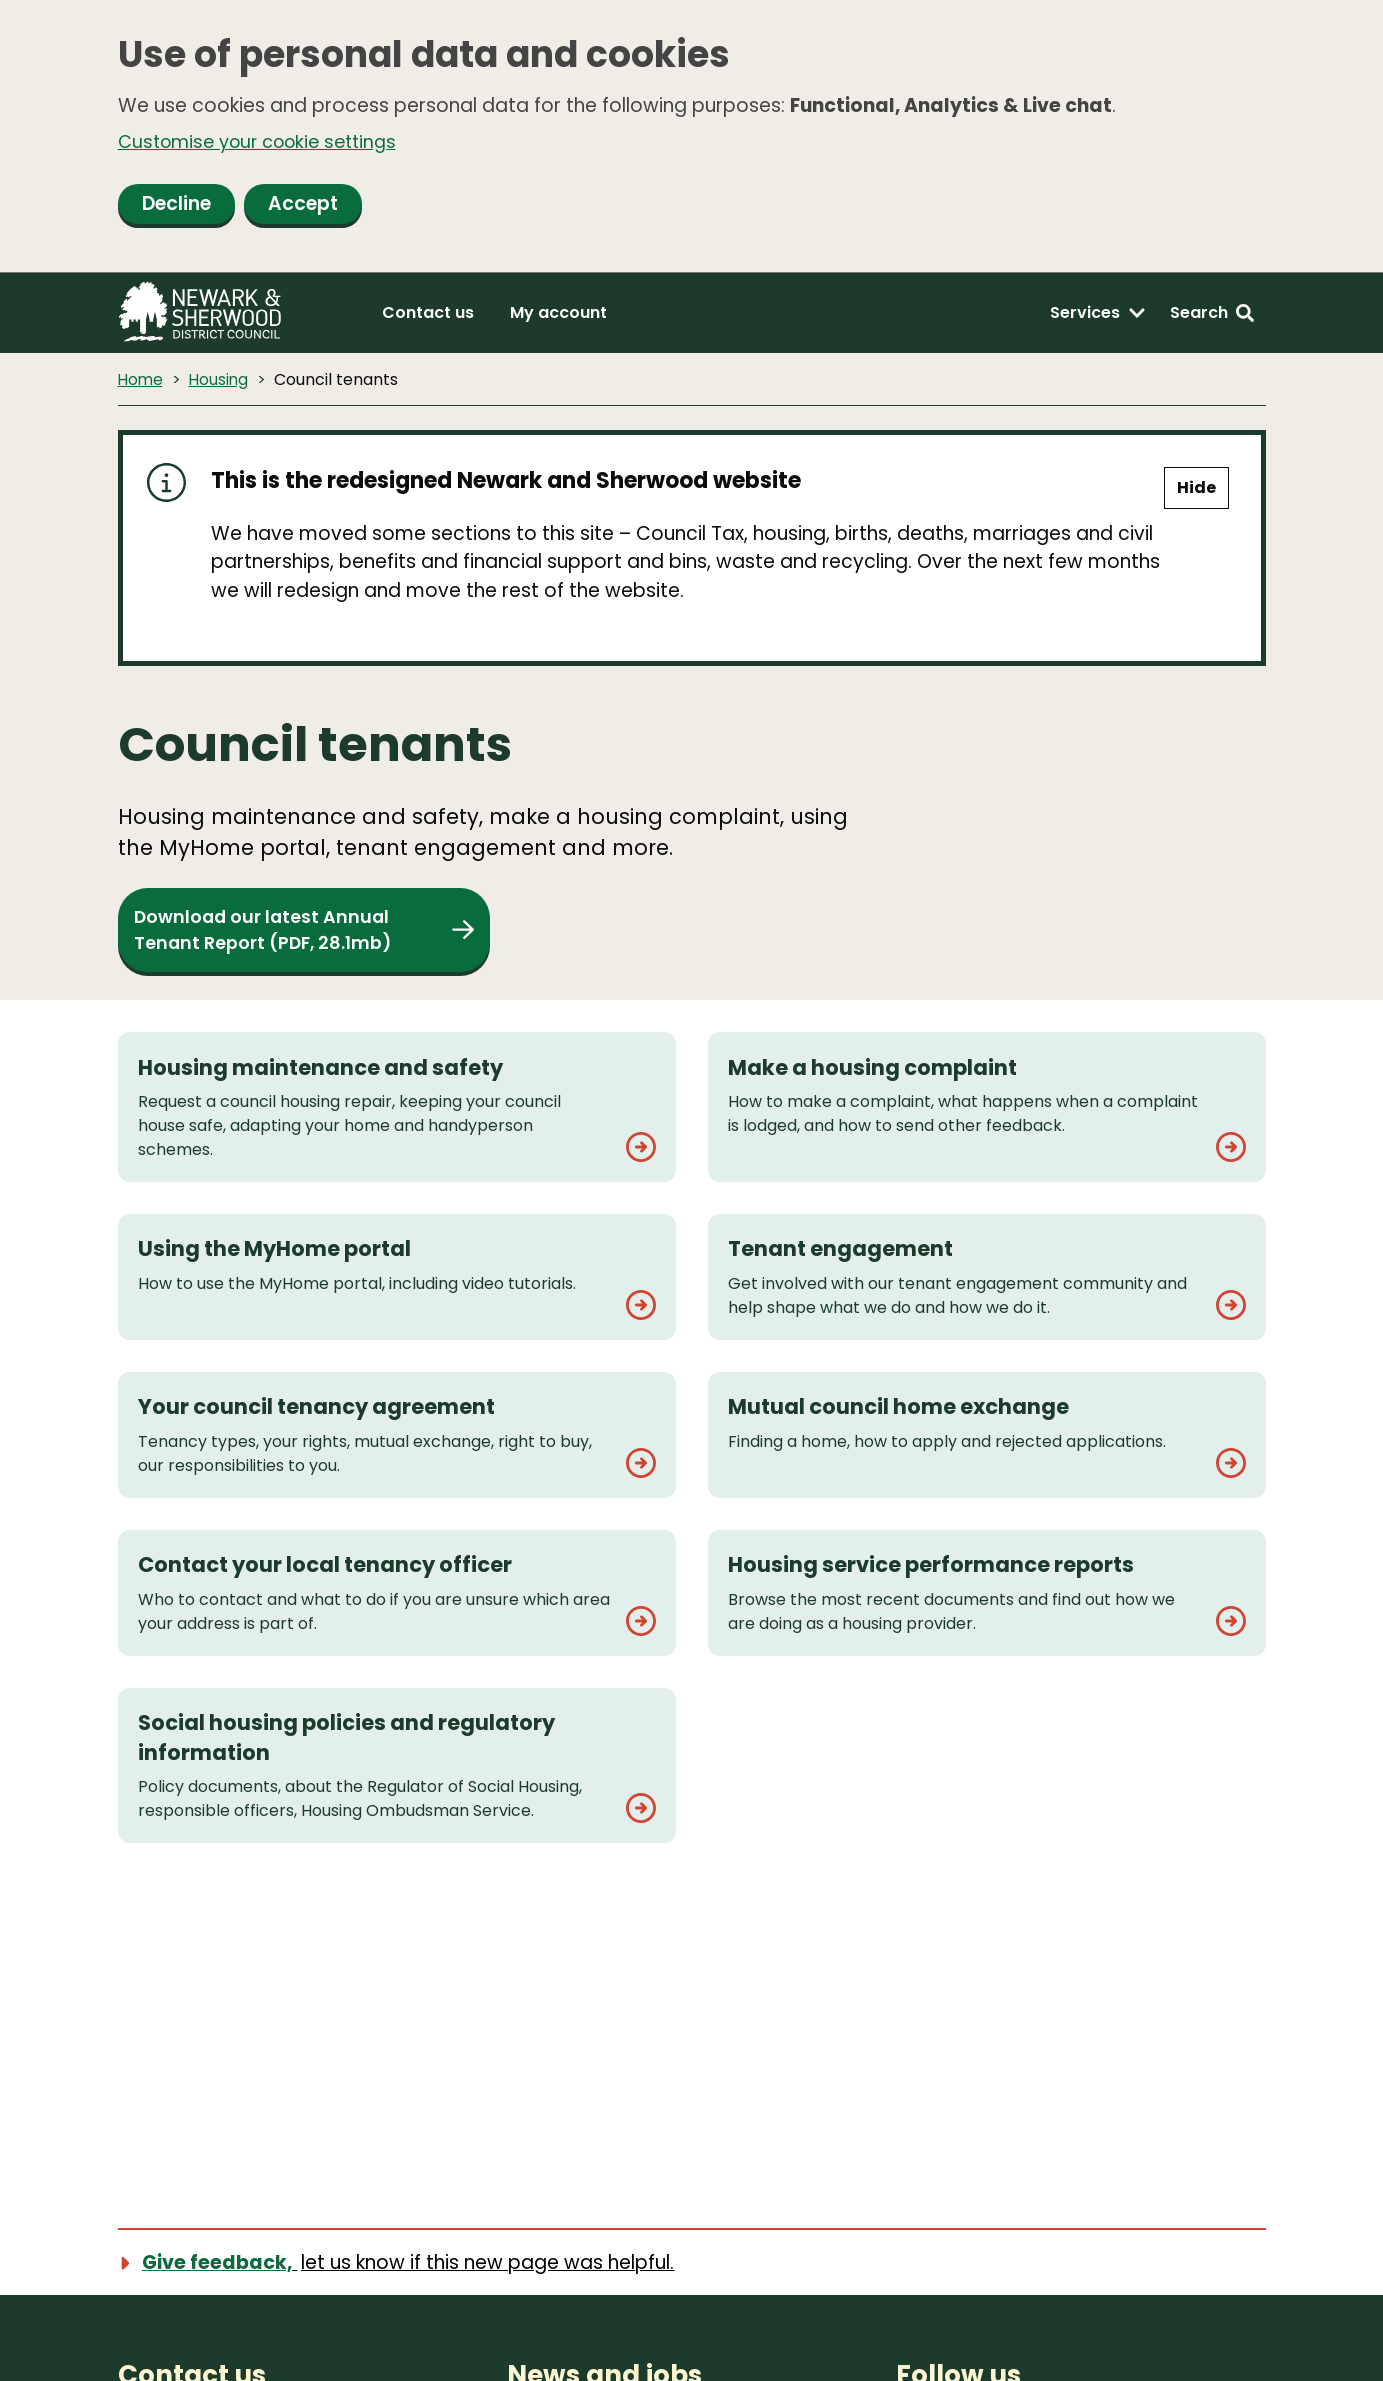 Image resolution: width=1383 pixels, height=2381 pixels. What do you see at coordinates (303, 206) in the screenshot?
I see `Accept` at bounding box center [303, 206].